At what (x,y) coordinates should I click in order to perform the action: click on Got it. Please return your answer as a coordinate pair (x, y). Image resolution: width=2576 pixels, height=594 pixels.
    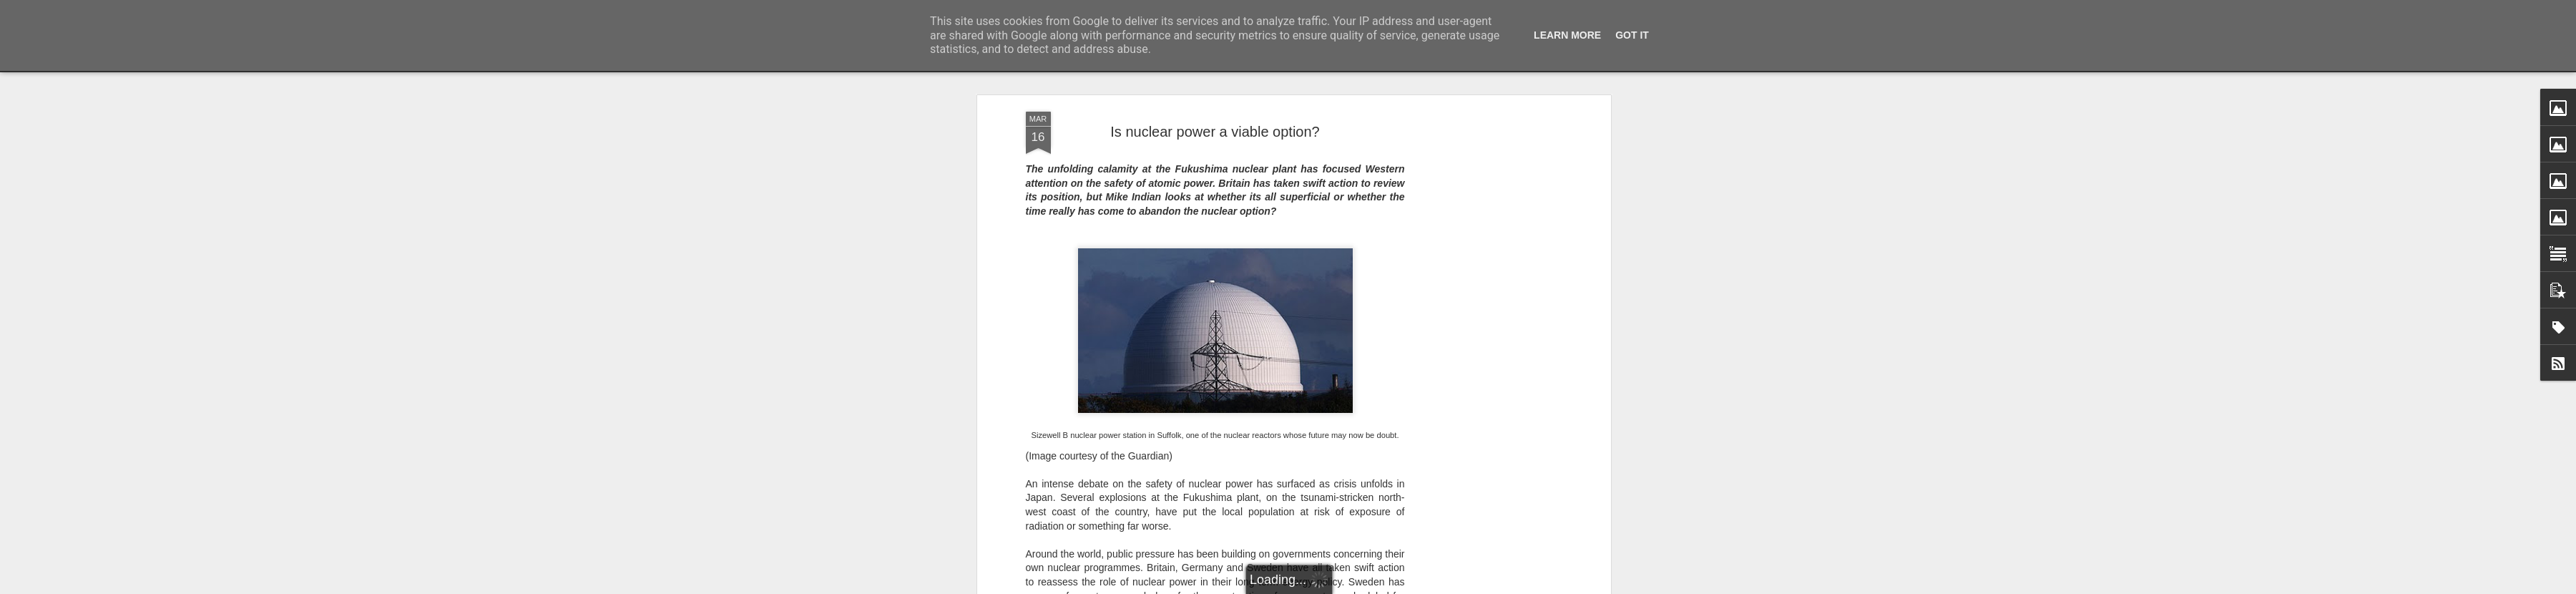
    Looking at the image, I should click on (1632, 35).